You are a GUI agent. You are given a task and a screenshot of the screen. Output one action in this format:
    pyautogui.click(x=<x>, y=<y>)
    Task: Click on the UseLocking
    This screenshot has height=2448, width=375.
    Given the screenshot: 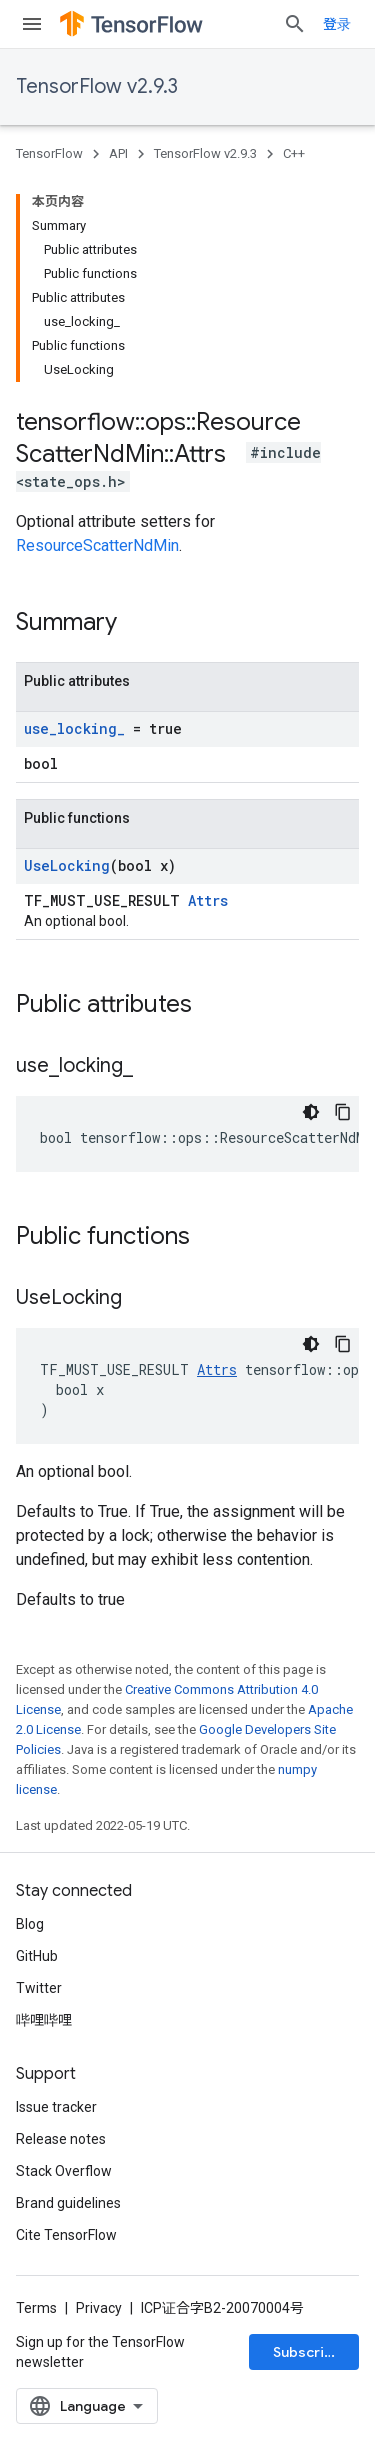 What is the action you would take?
    pyautogui.click(x=67, y=865)
    